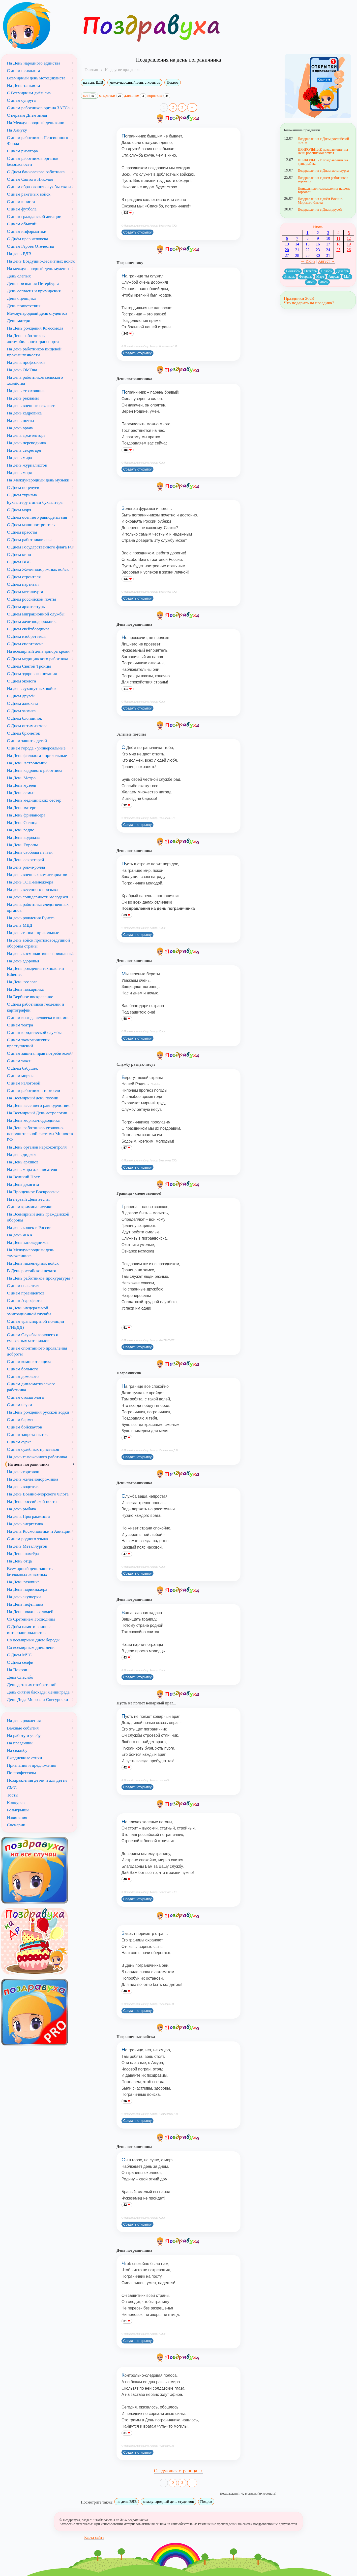  Describe the element at coordinates (37, 1351) in the screenshot. I see `С днем спонтанного проявления доброты` at that location.